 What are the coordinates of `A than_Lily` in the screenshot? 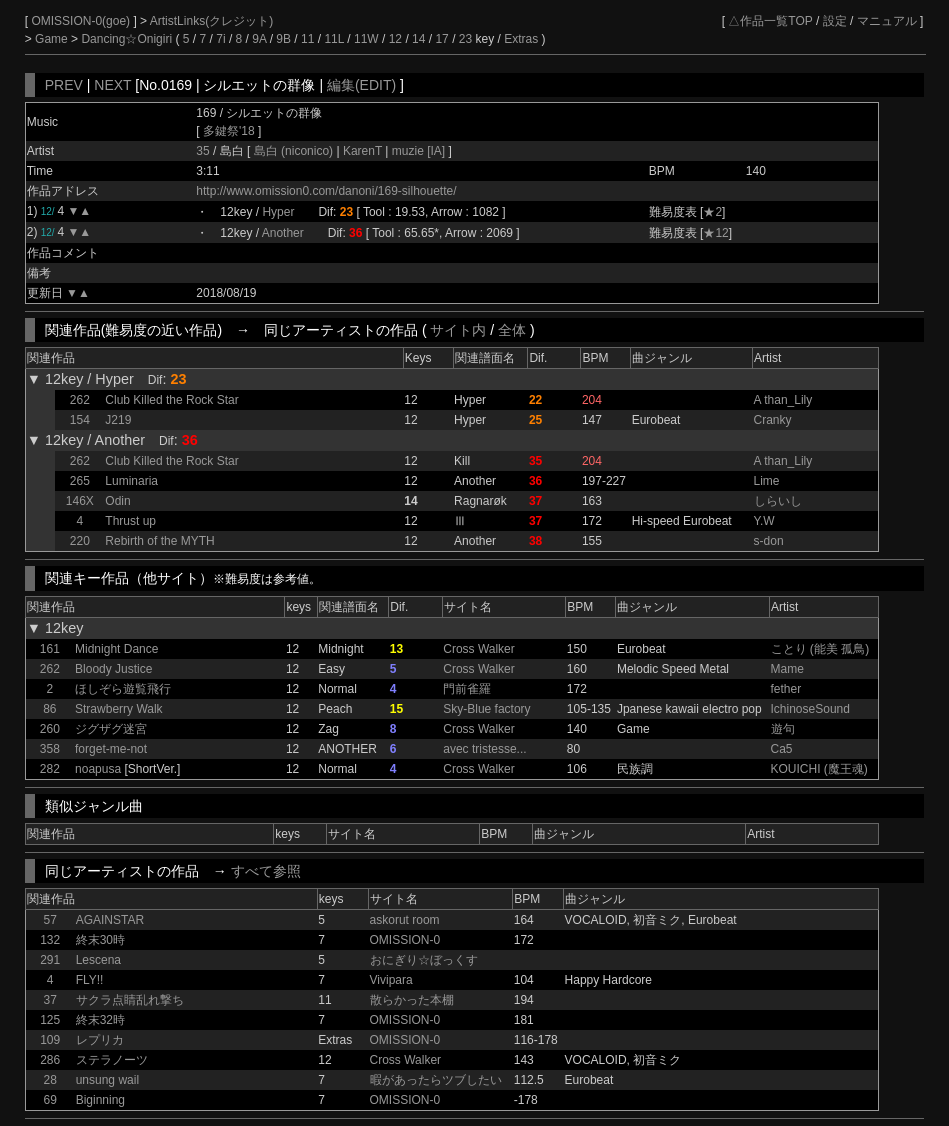 It's located at (783, 400).